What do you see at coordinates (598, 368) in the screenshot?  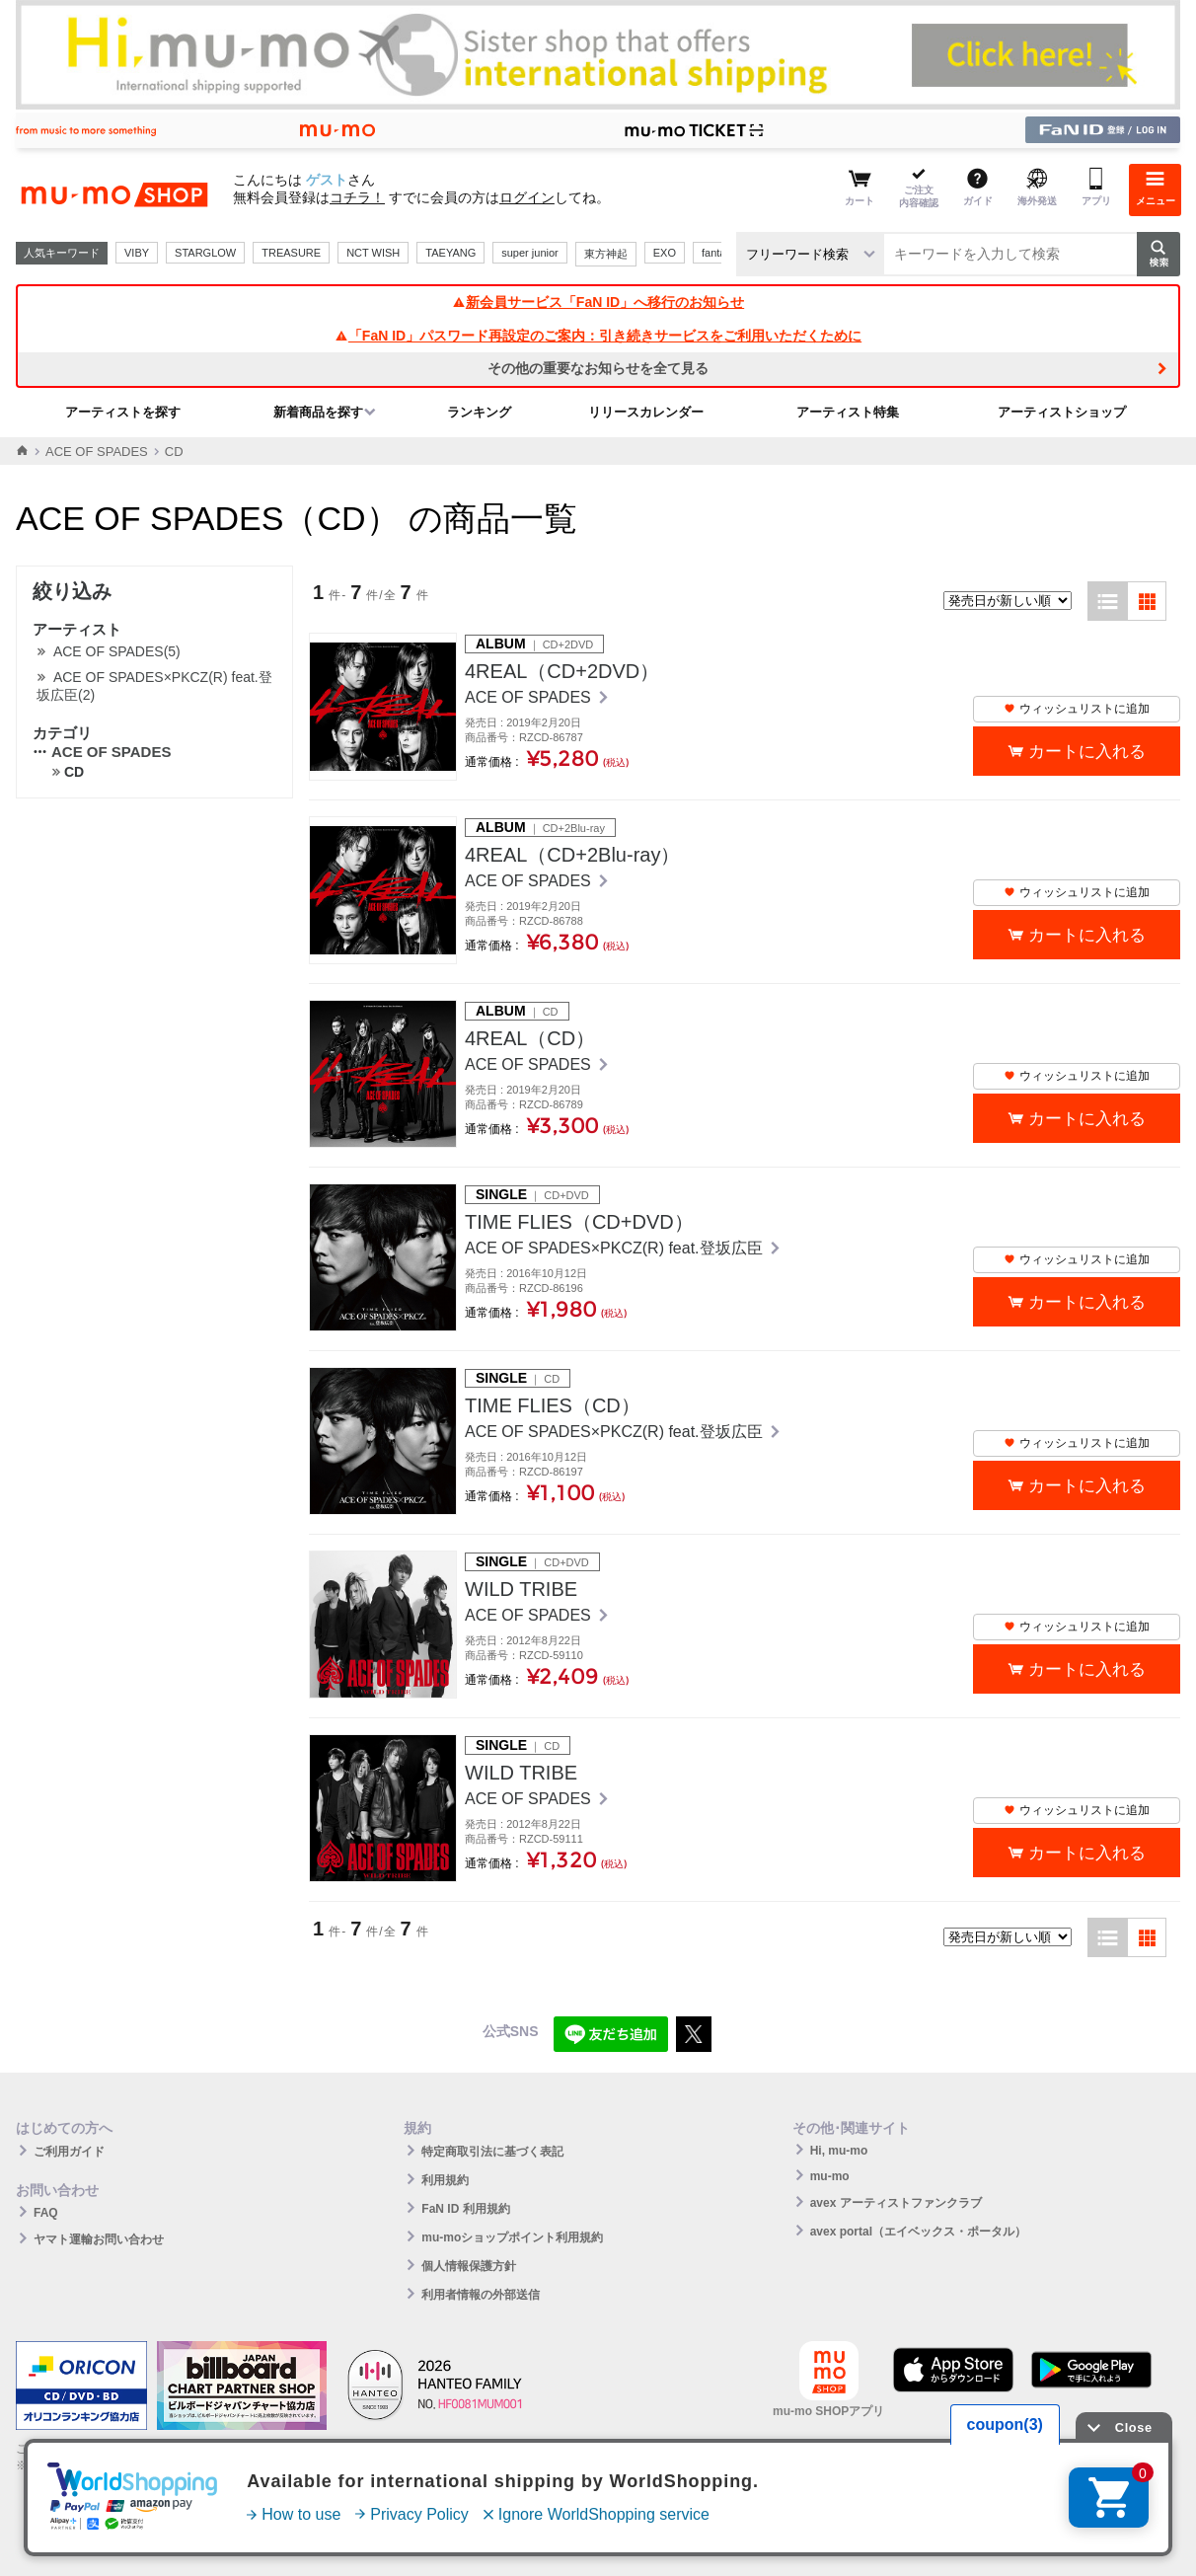 I see `その他の重要なお知らせを全て見る` at bounding box center [598, 368].